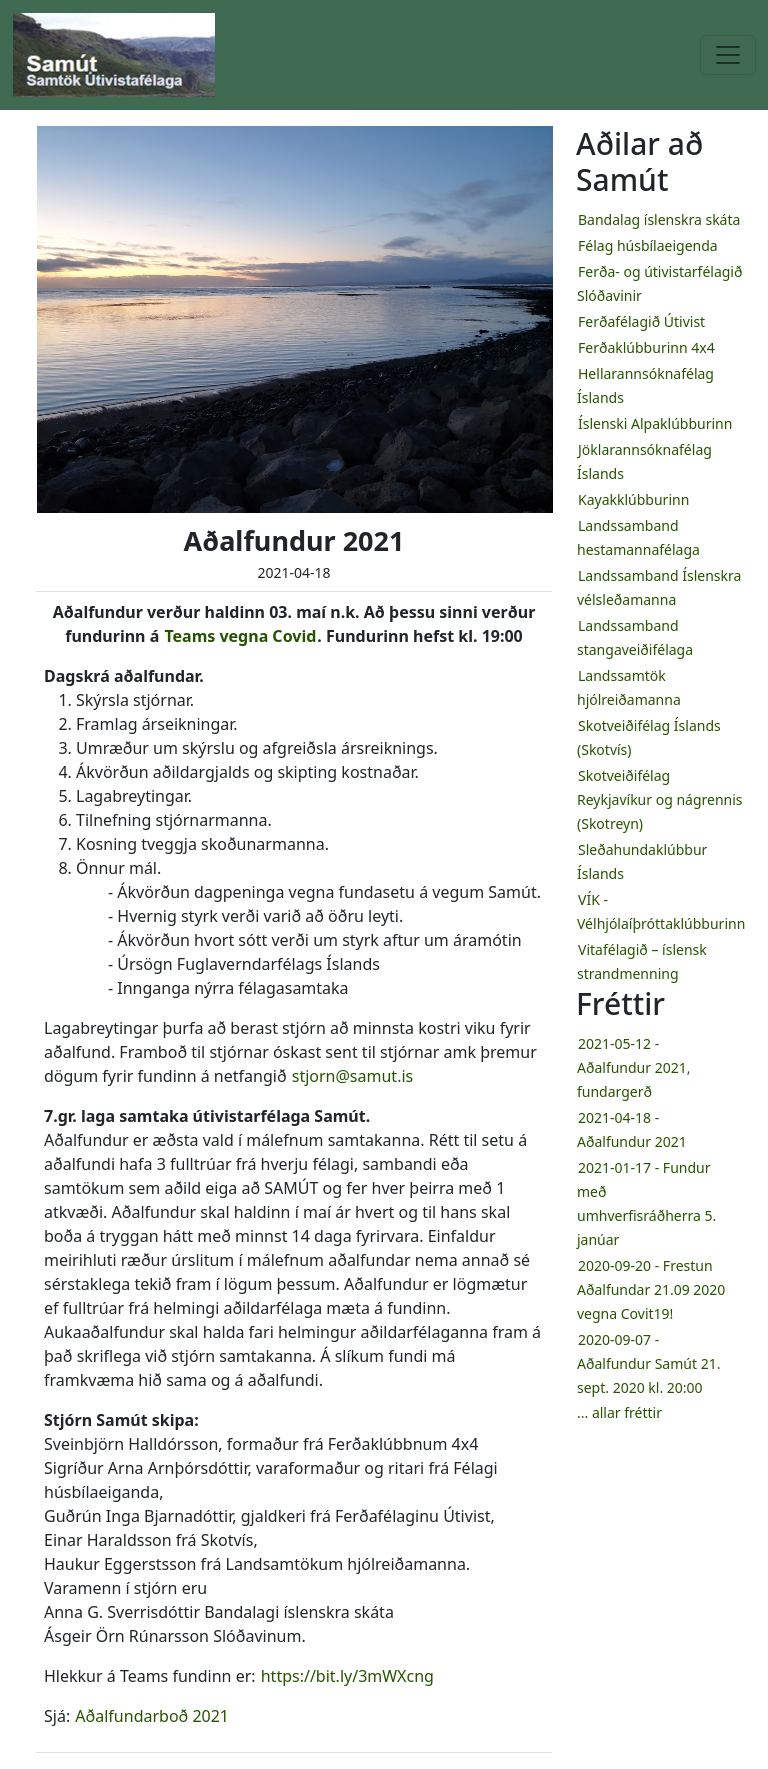 The height and width of the screenshot is (1769, 768). What do you see at coordinates (648, 1363) in the screenshot?
I see `2020-09-07 - Aðalfundur Samút 21. sept. 2020 kl. 20:00` at bounding box center [648, 1363].